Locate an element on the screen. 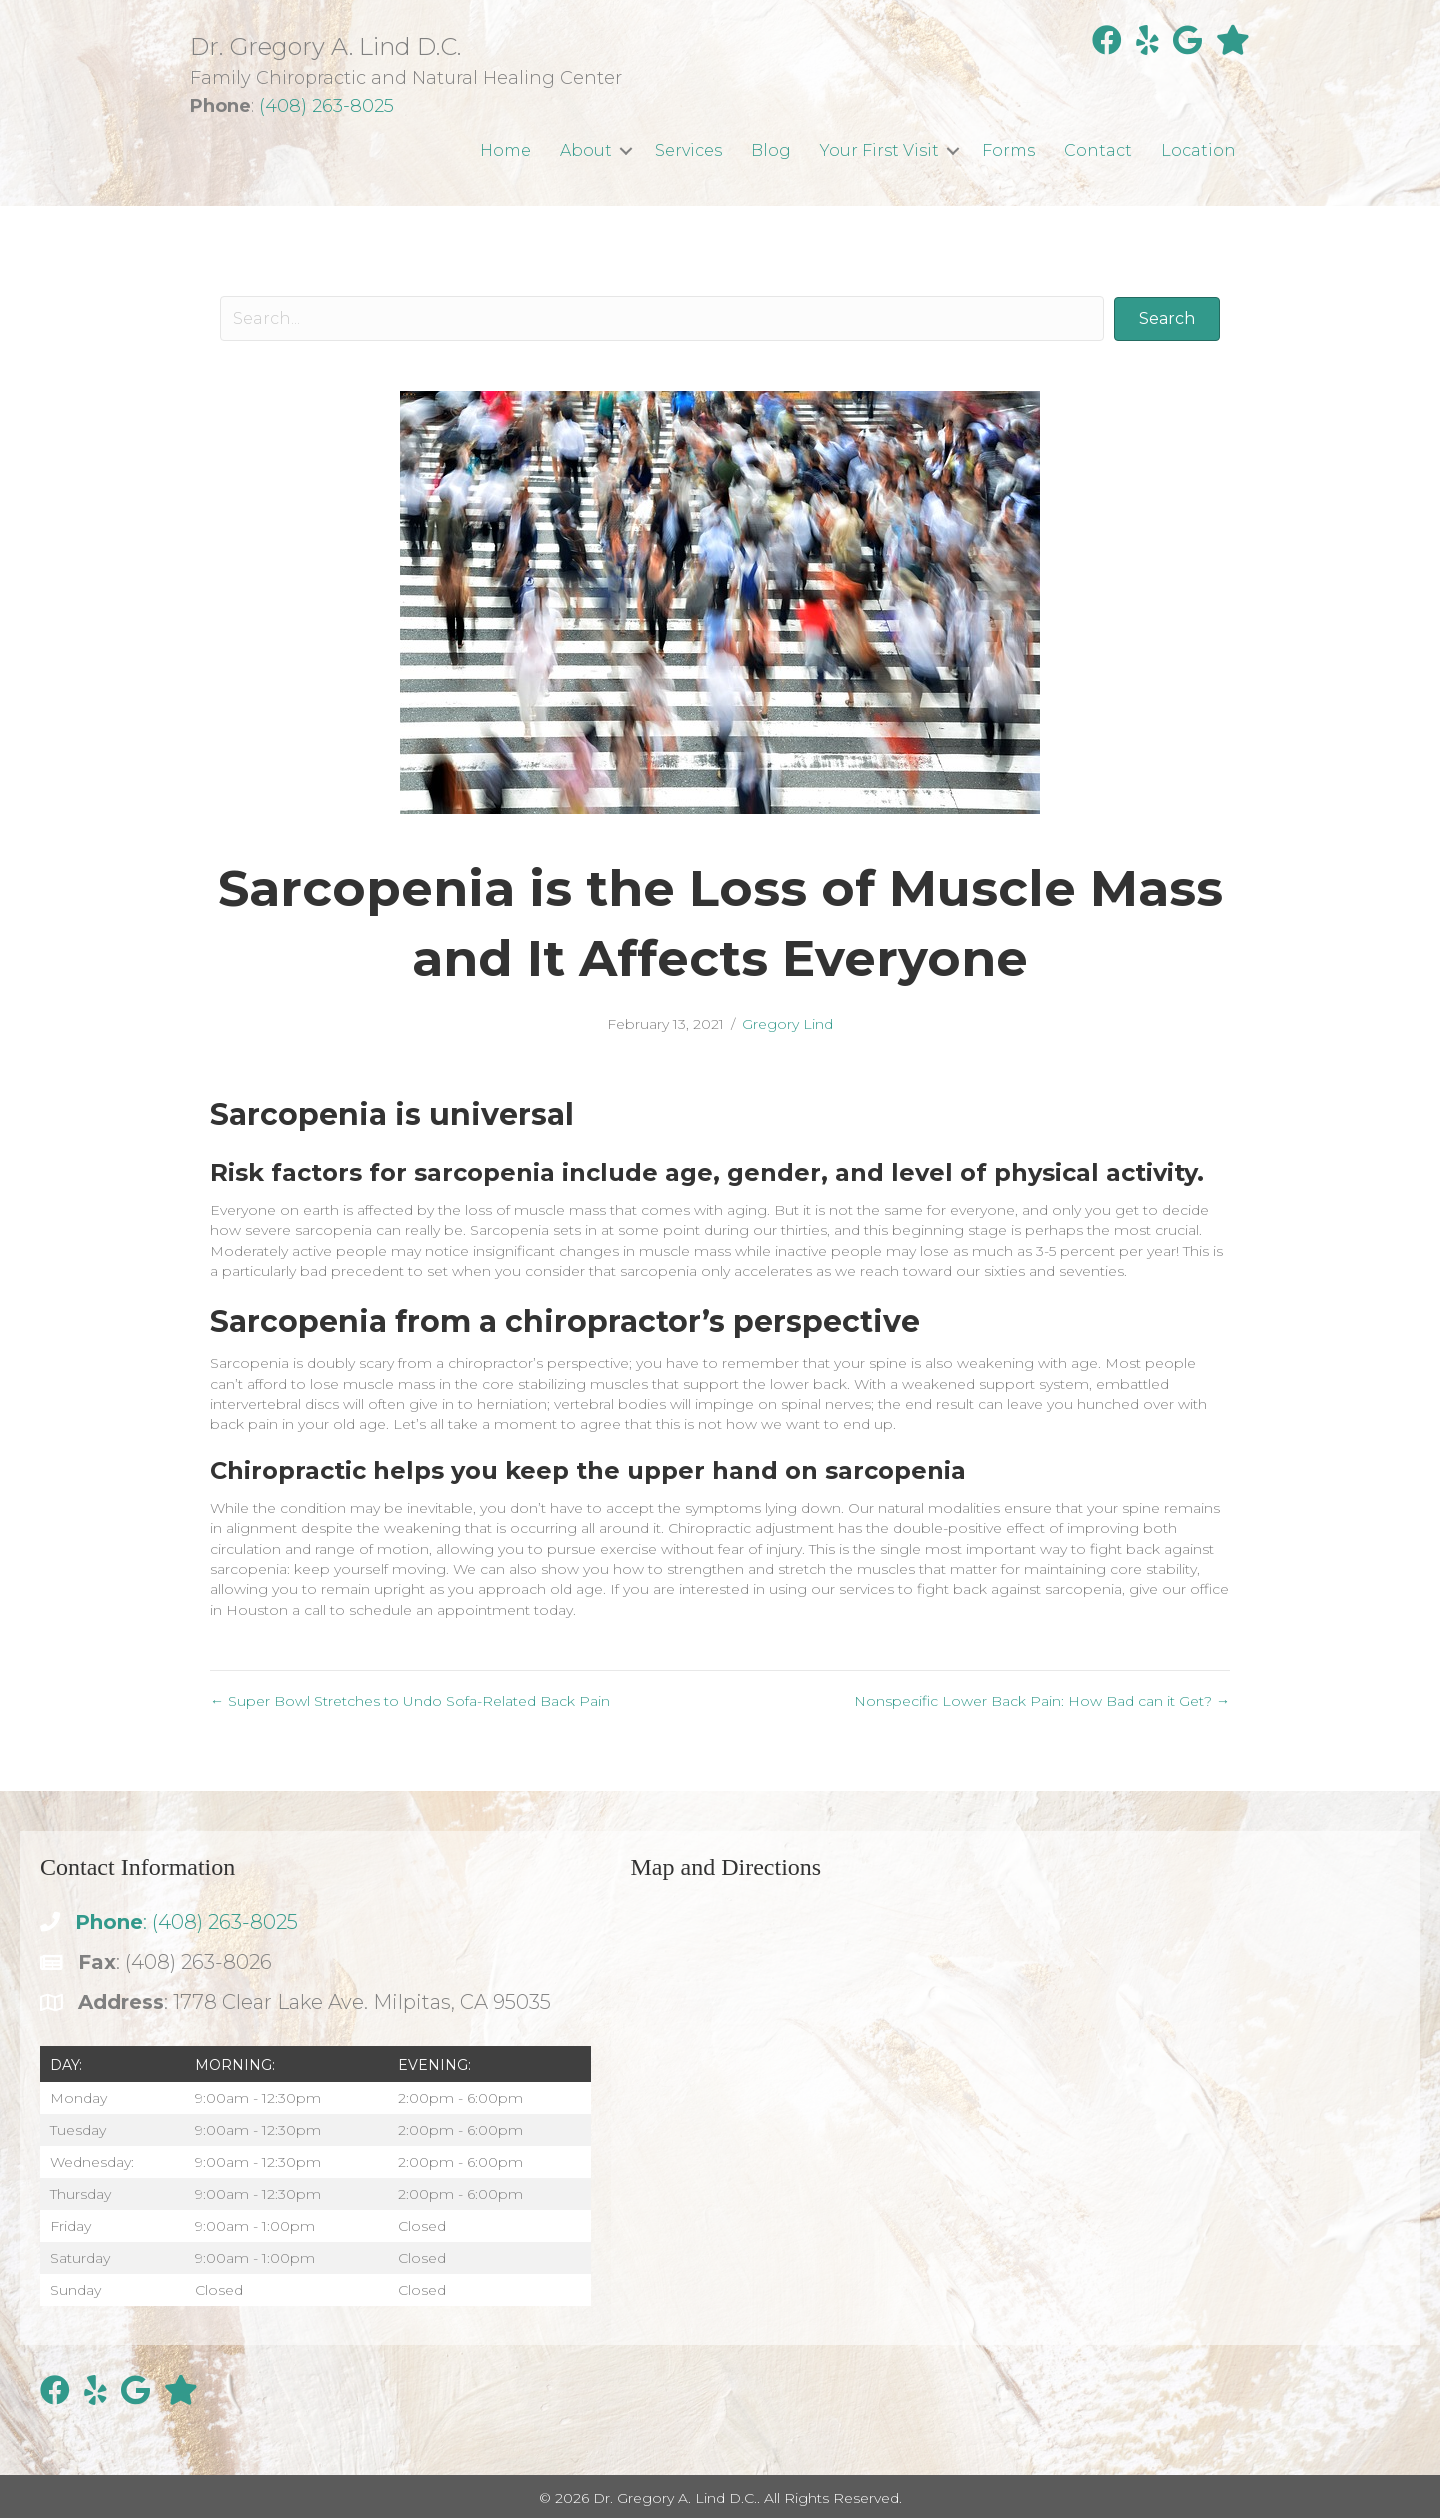 This screenshot has height=2518, width=1440. (408) 263-8025 is located at coordinates (326, 106).